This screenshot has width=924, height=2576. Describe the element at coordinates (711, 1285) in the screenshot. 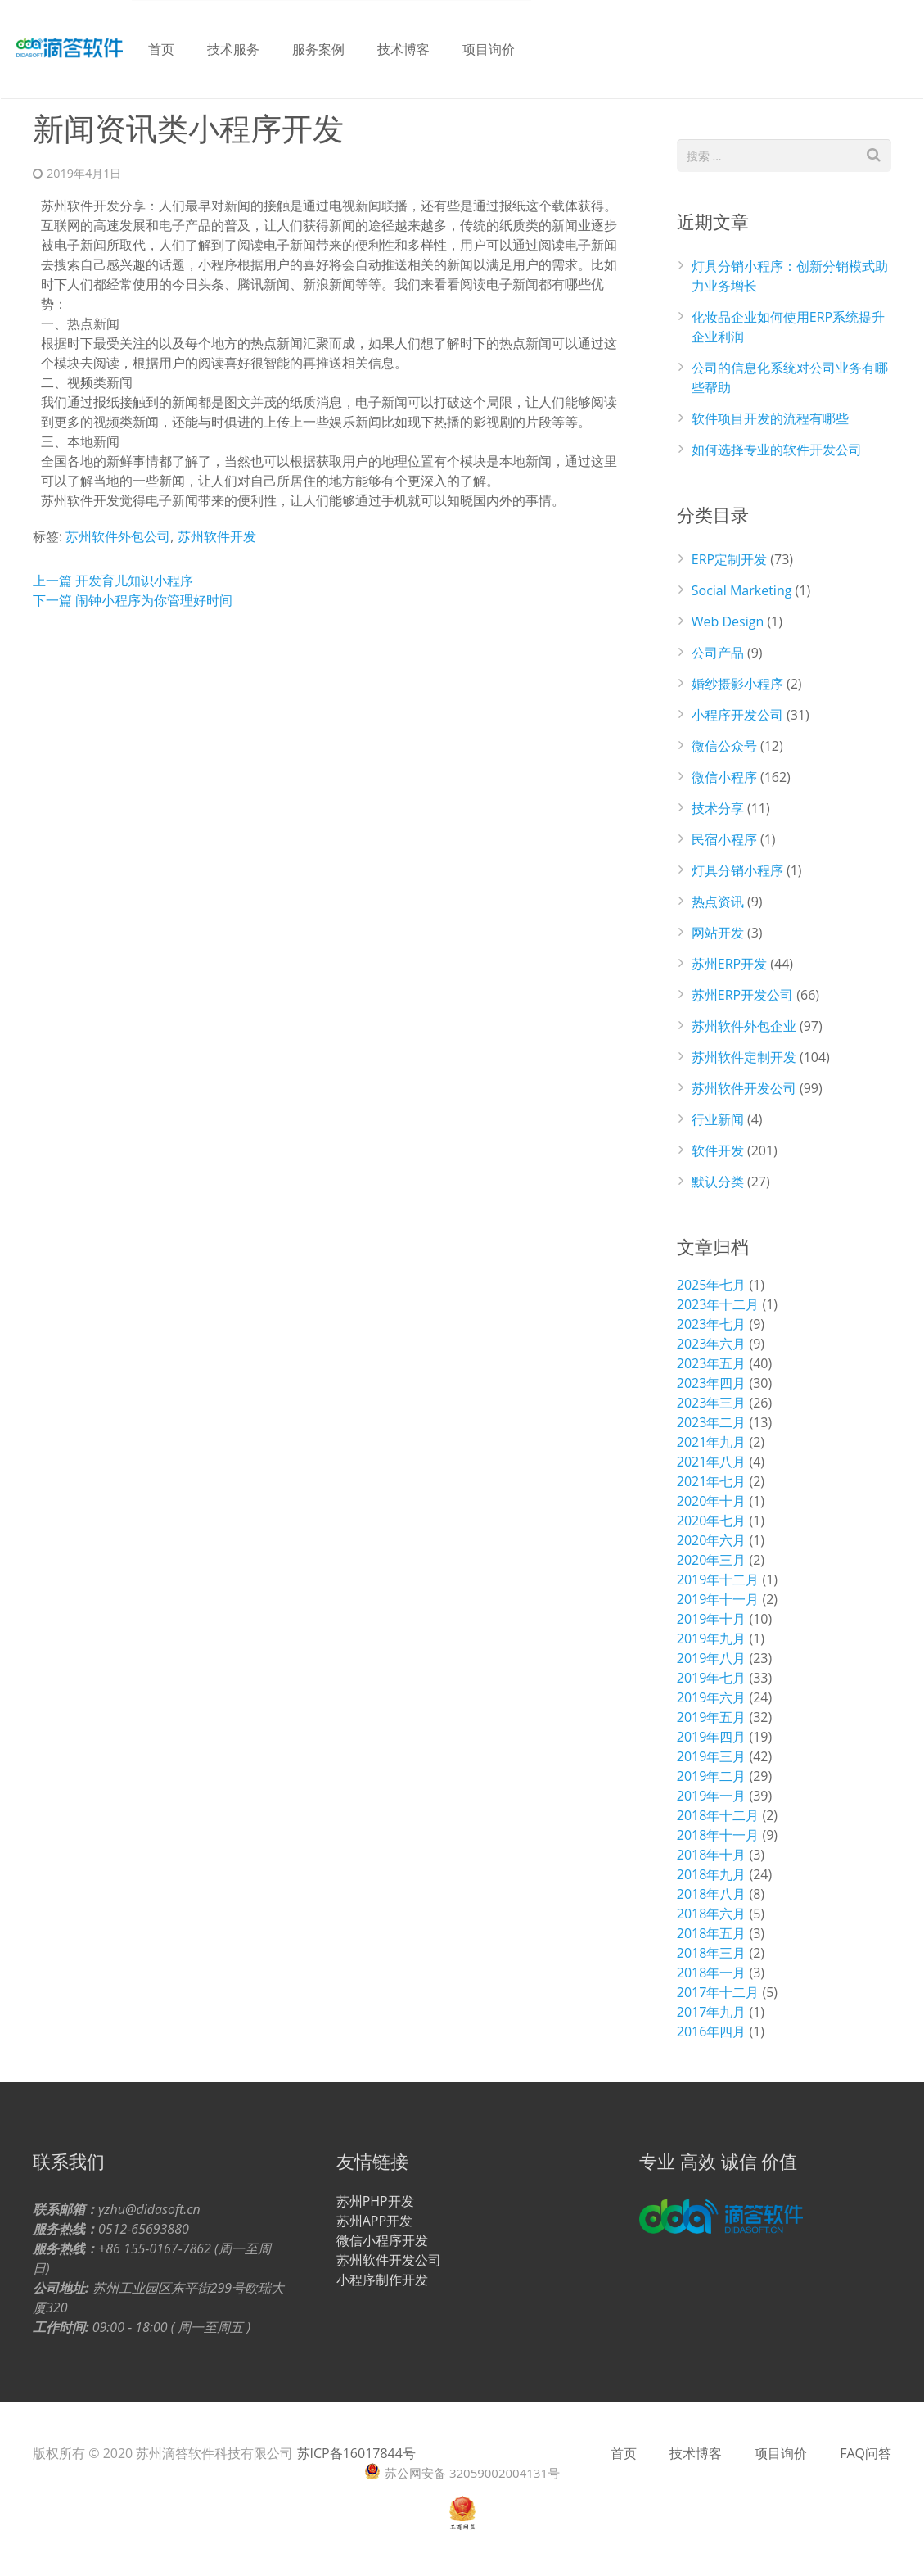

I see `2025年七月` at that location.